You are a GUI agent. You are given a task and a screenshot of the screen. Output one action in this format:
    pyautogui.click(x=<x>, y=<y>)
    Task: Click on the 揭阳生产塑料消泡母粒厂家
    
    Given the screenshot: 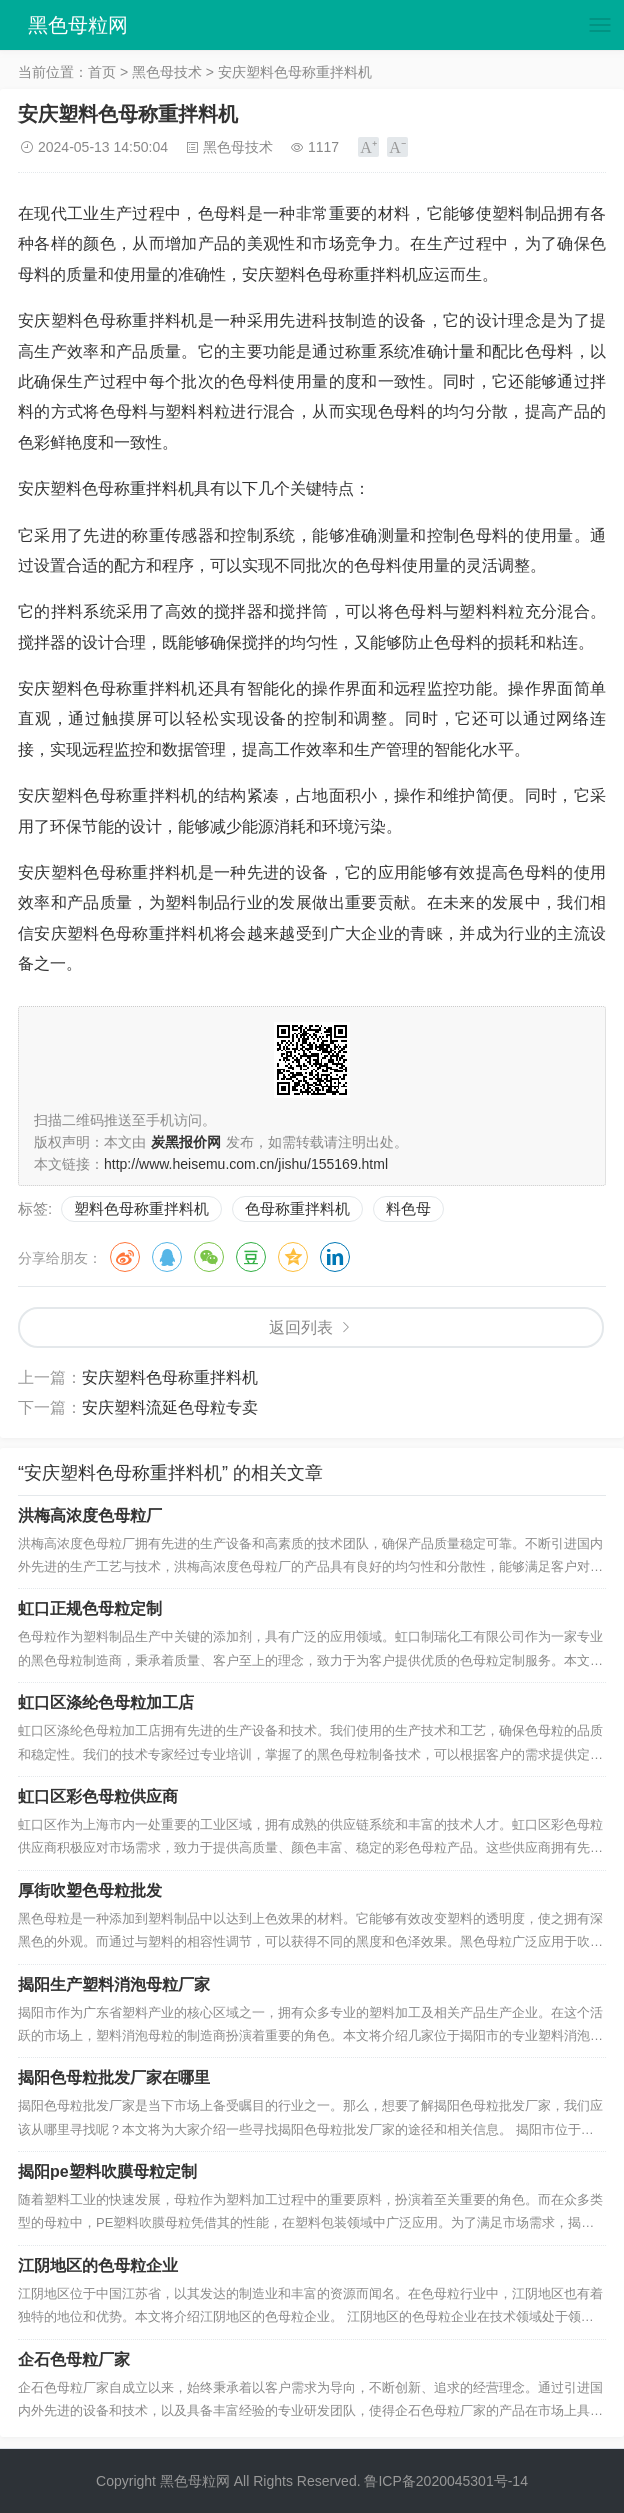 What is the action you would take?
    pyautogui.click(x=114, y=1984)
    